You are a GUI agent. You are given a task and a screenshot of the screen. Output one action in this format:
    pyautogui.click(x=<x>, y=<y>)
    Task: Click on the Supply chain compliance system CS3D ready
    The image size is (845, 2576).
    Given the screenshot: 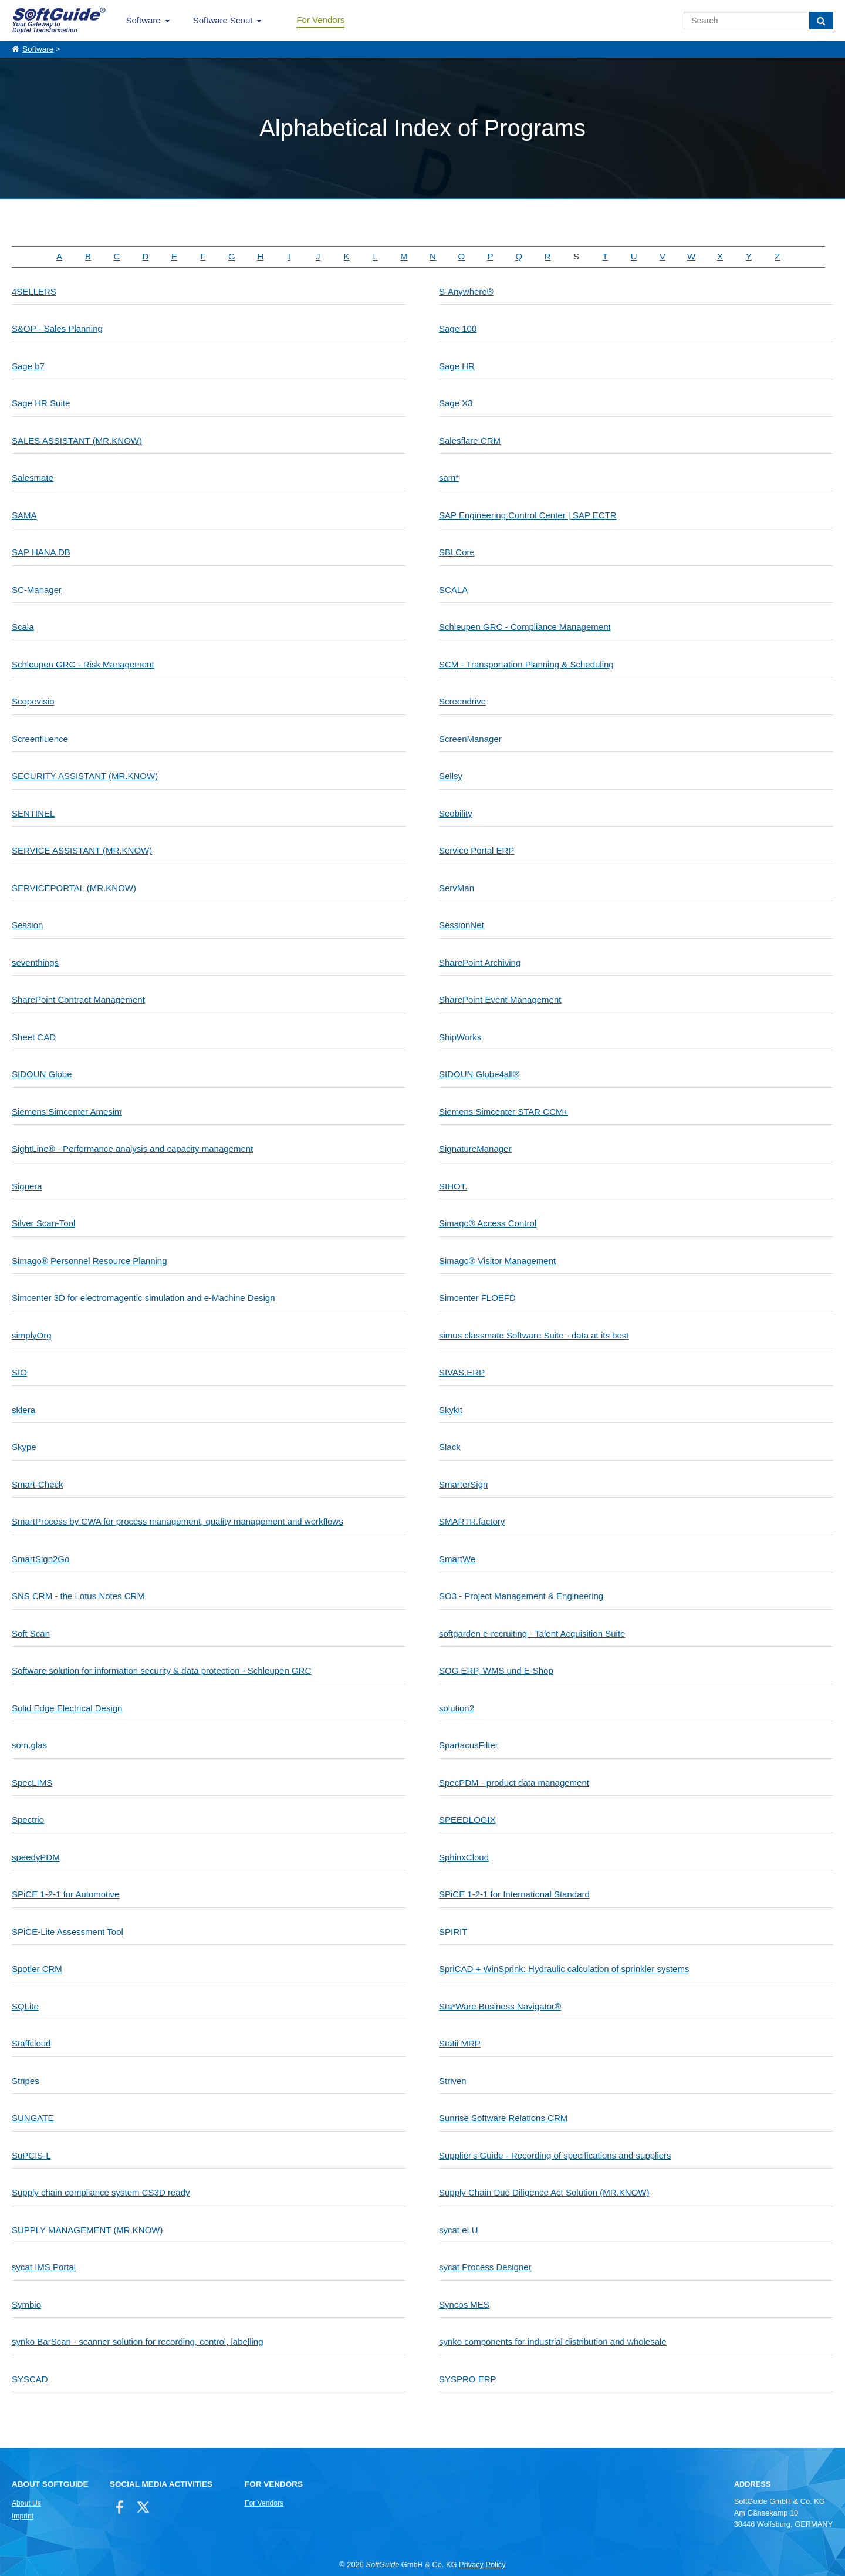 What is the action you would take?
    pyautogui.click(x=101, y=2192)
    